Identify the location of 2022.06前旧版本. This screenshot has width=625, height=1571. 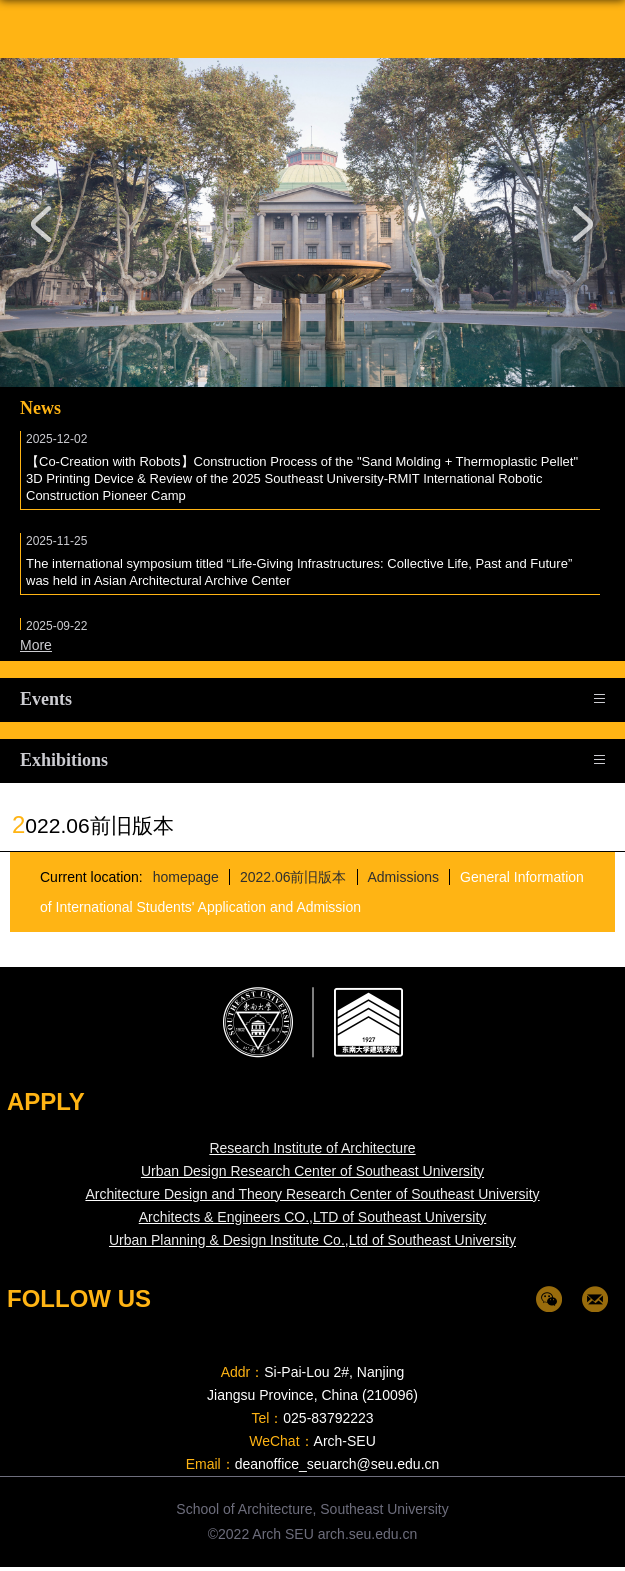
(292, 877).